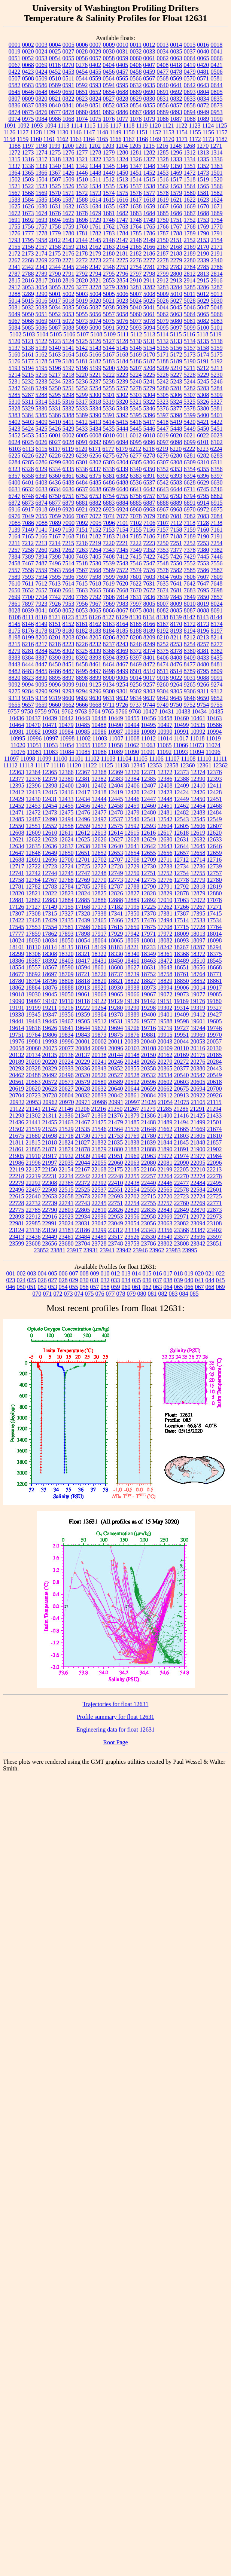  Describe the element at coordinates (55, 705) in the screenshot. I see `9660` at that location.